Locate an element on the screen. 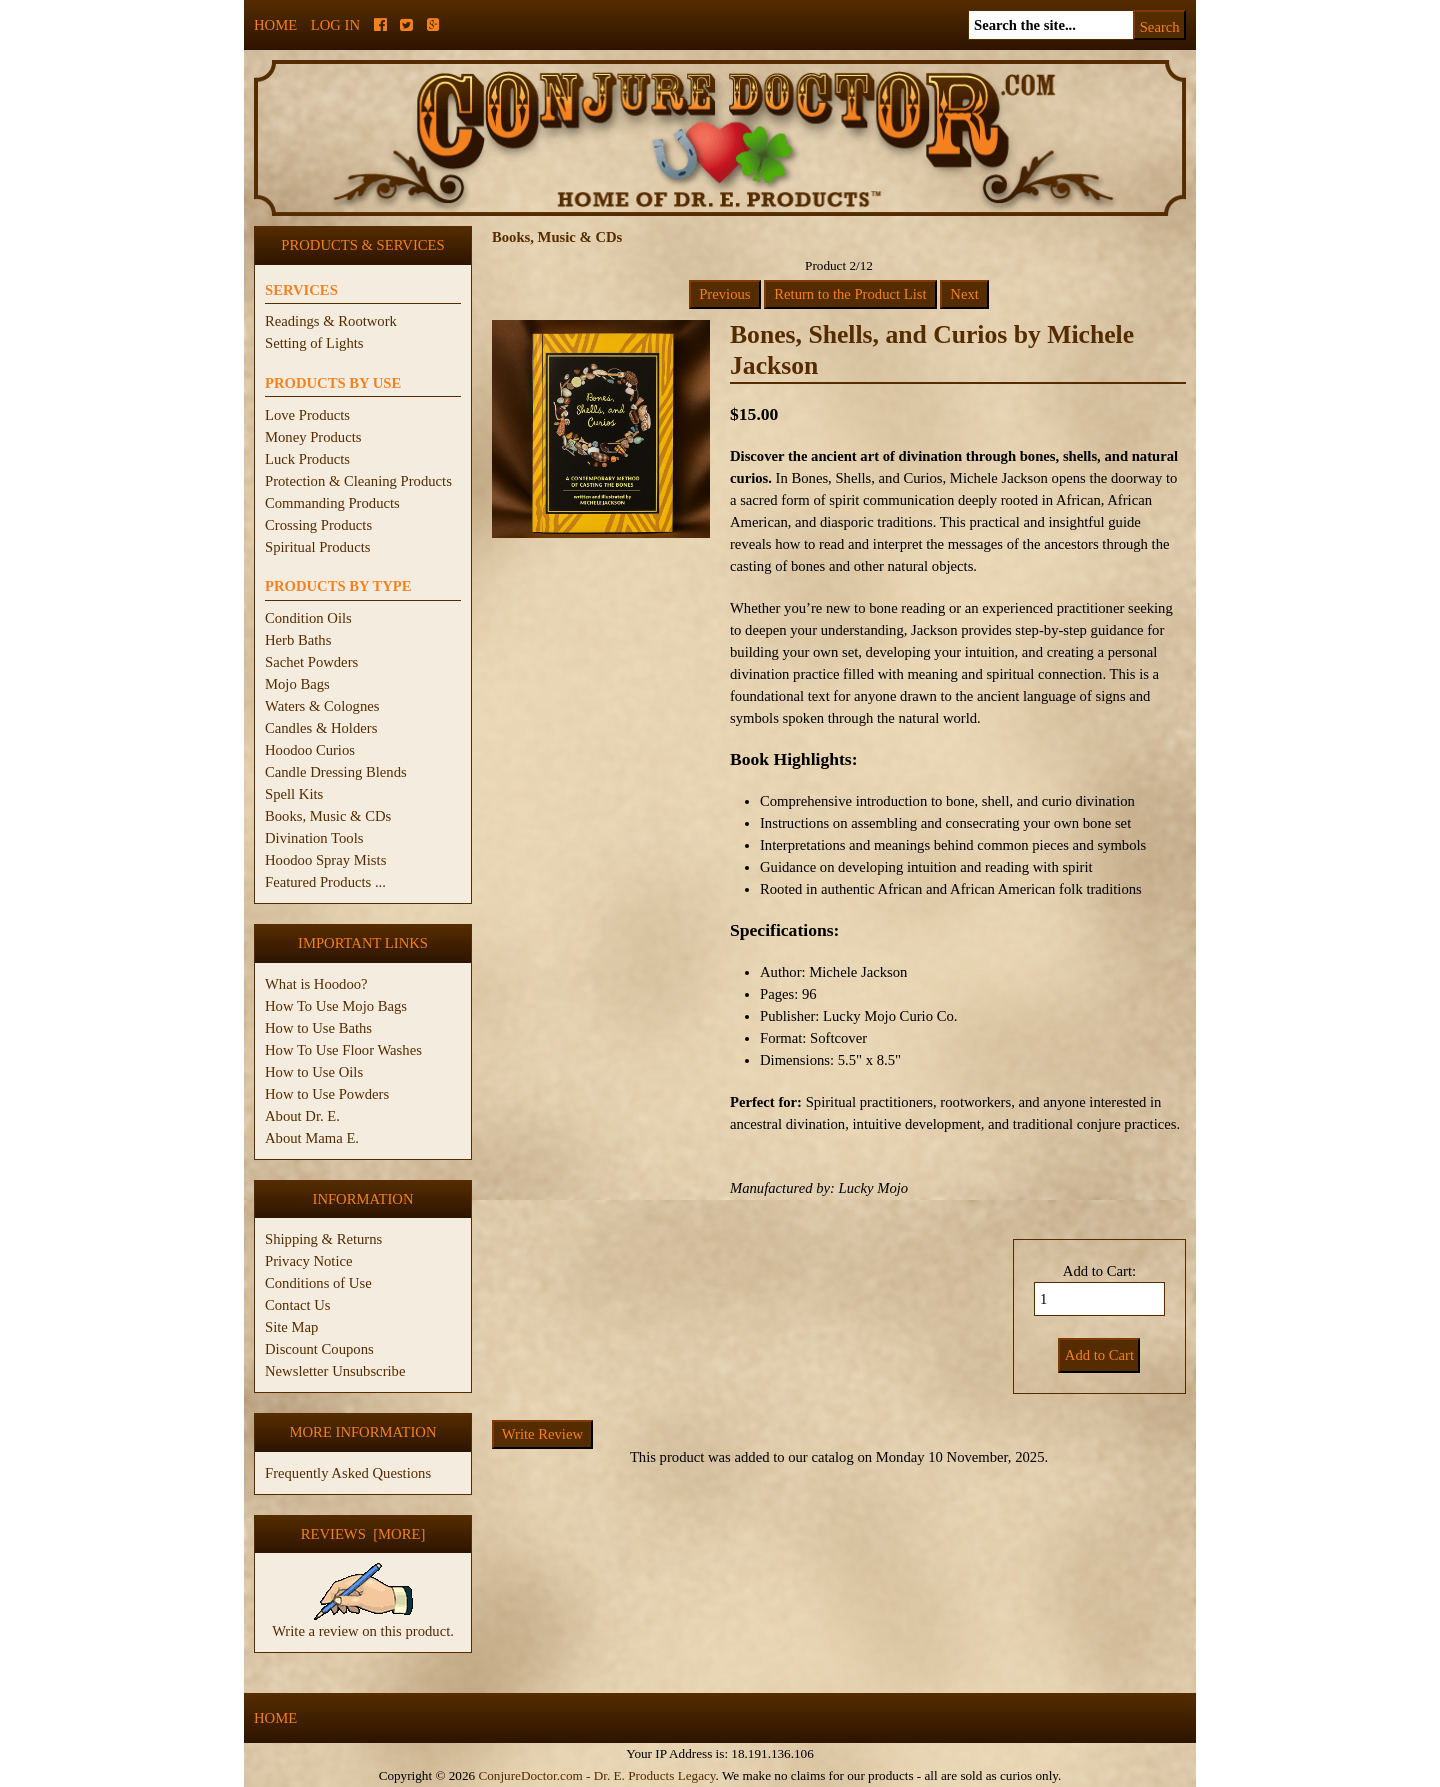 This screenshot has width=1440, height=1787. Hoodoo Curios is located at coordinates (310, 750).